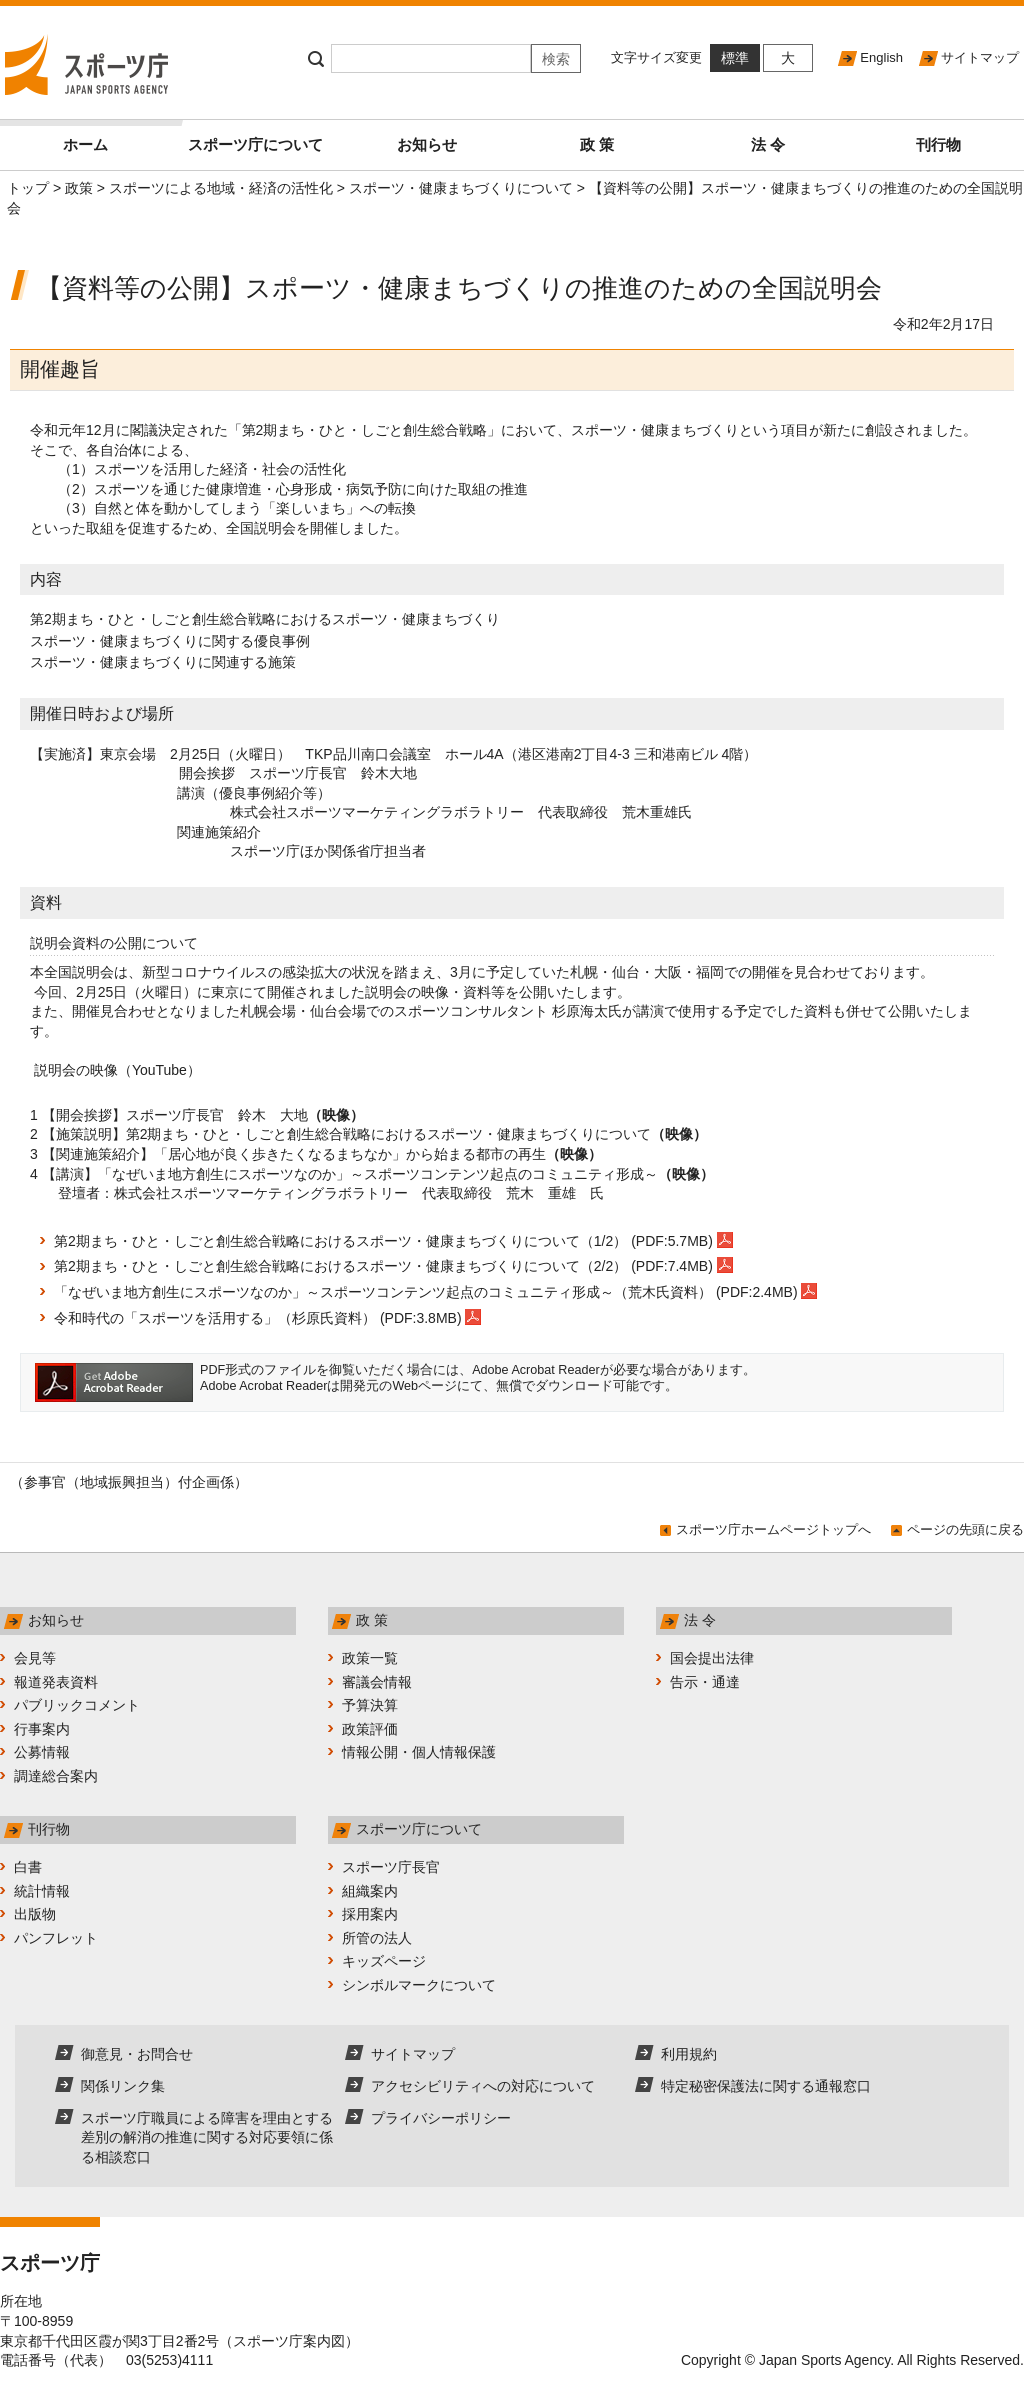 This screenshot has width=1024, height=2401. Describe the element at coordinates (336, 1115) in the screenshot. I see `（映像）` at that location.